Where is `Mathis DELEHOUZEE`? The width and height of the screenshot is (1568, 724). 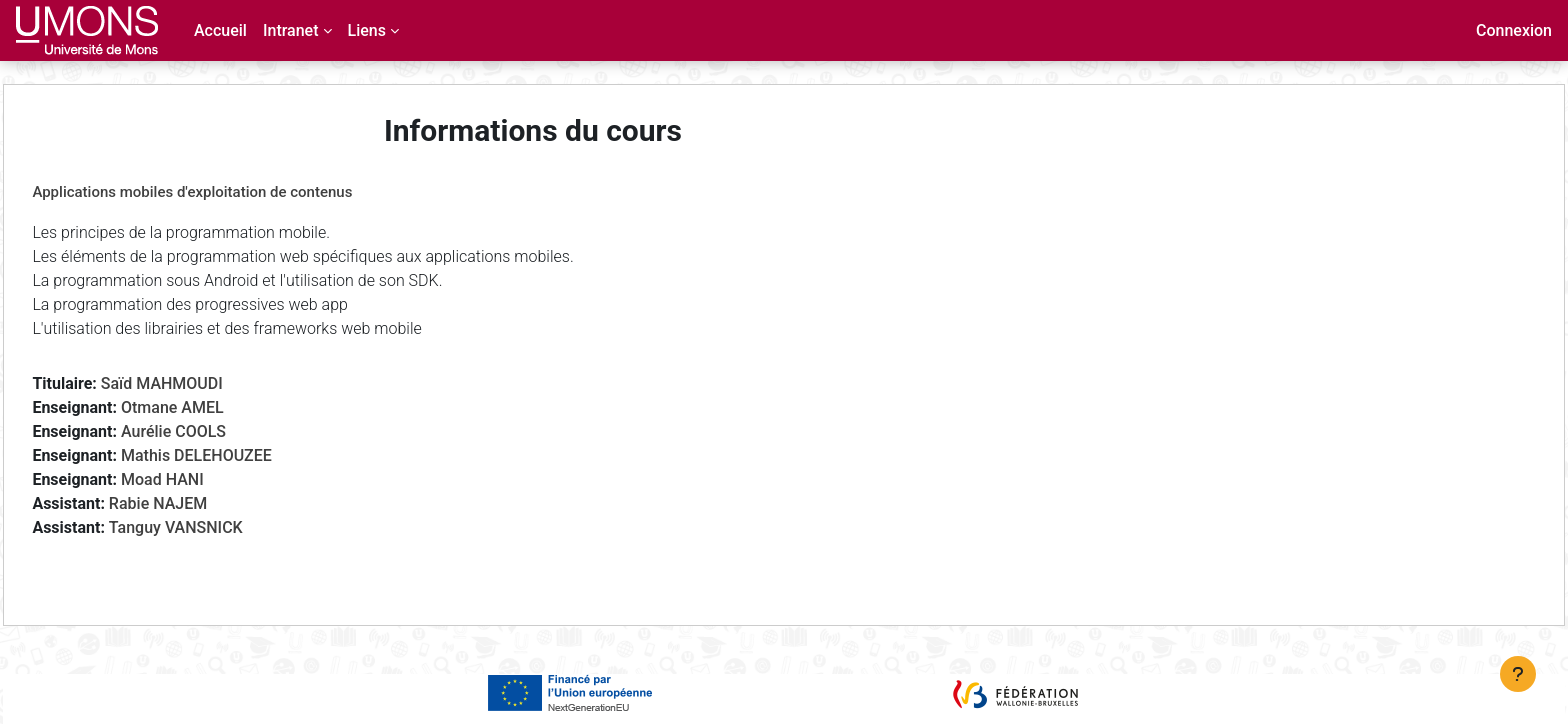 Mathis DELEHOUZEE is located at coordinates (241, 455).